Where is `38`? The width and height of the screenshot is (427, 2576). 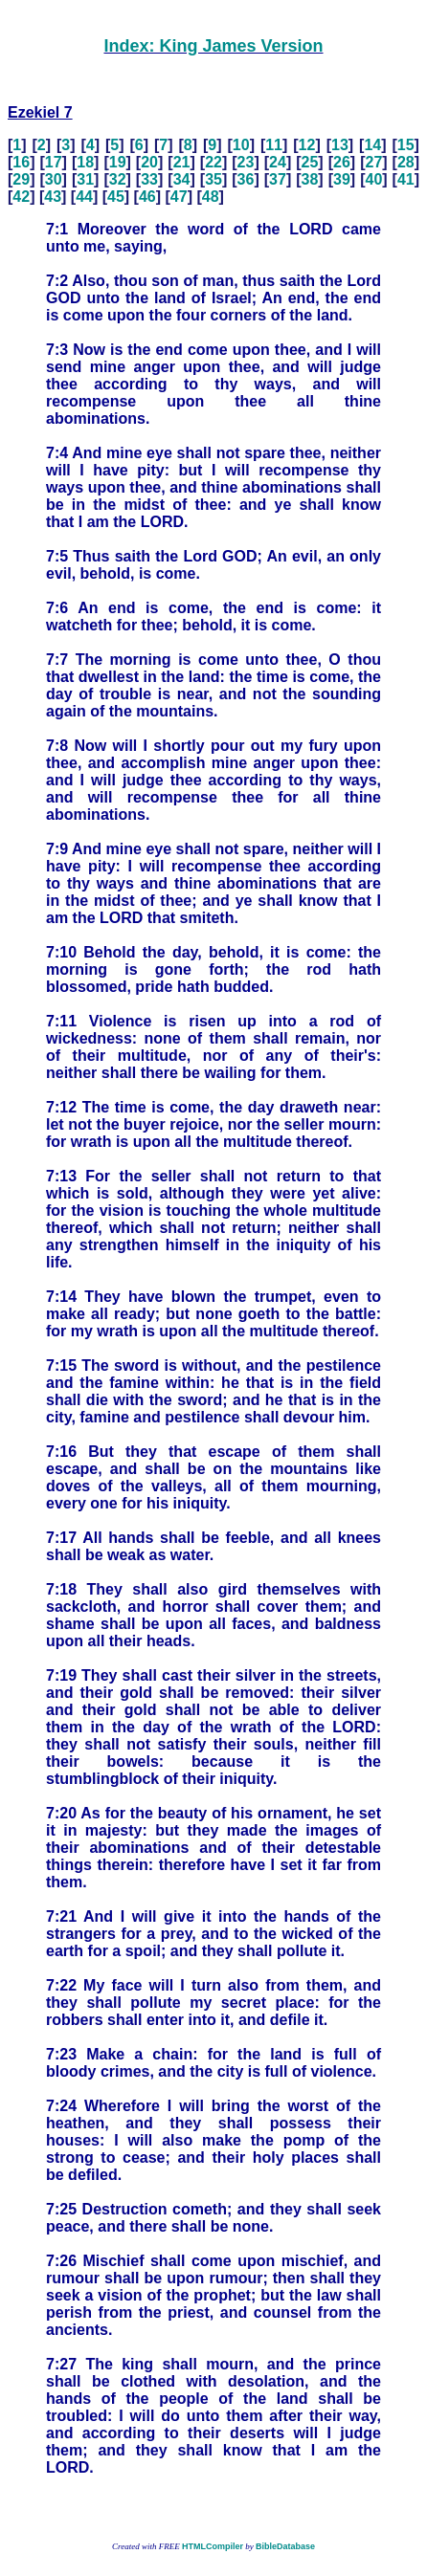 38 is located at coordinates (310, 179).